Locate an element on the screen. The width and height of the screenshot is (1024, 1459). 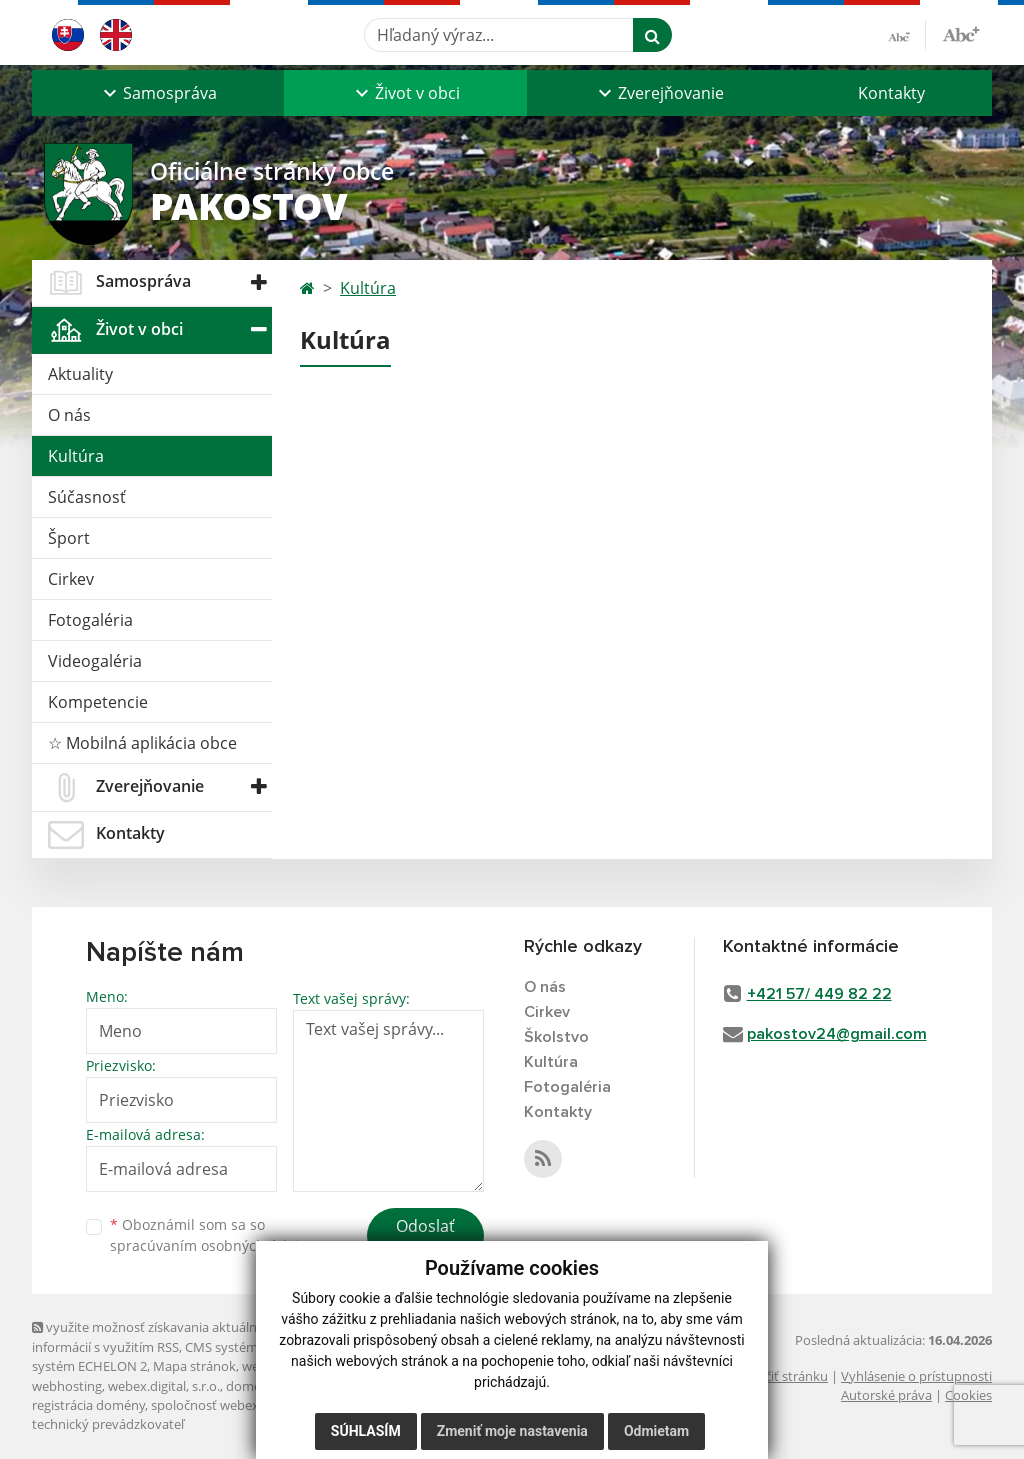
Odmietam [button] is located at coordinates (656, 1431).